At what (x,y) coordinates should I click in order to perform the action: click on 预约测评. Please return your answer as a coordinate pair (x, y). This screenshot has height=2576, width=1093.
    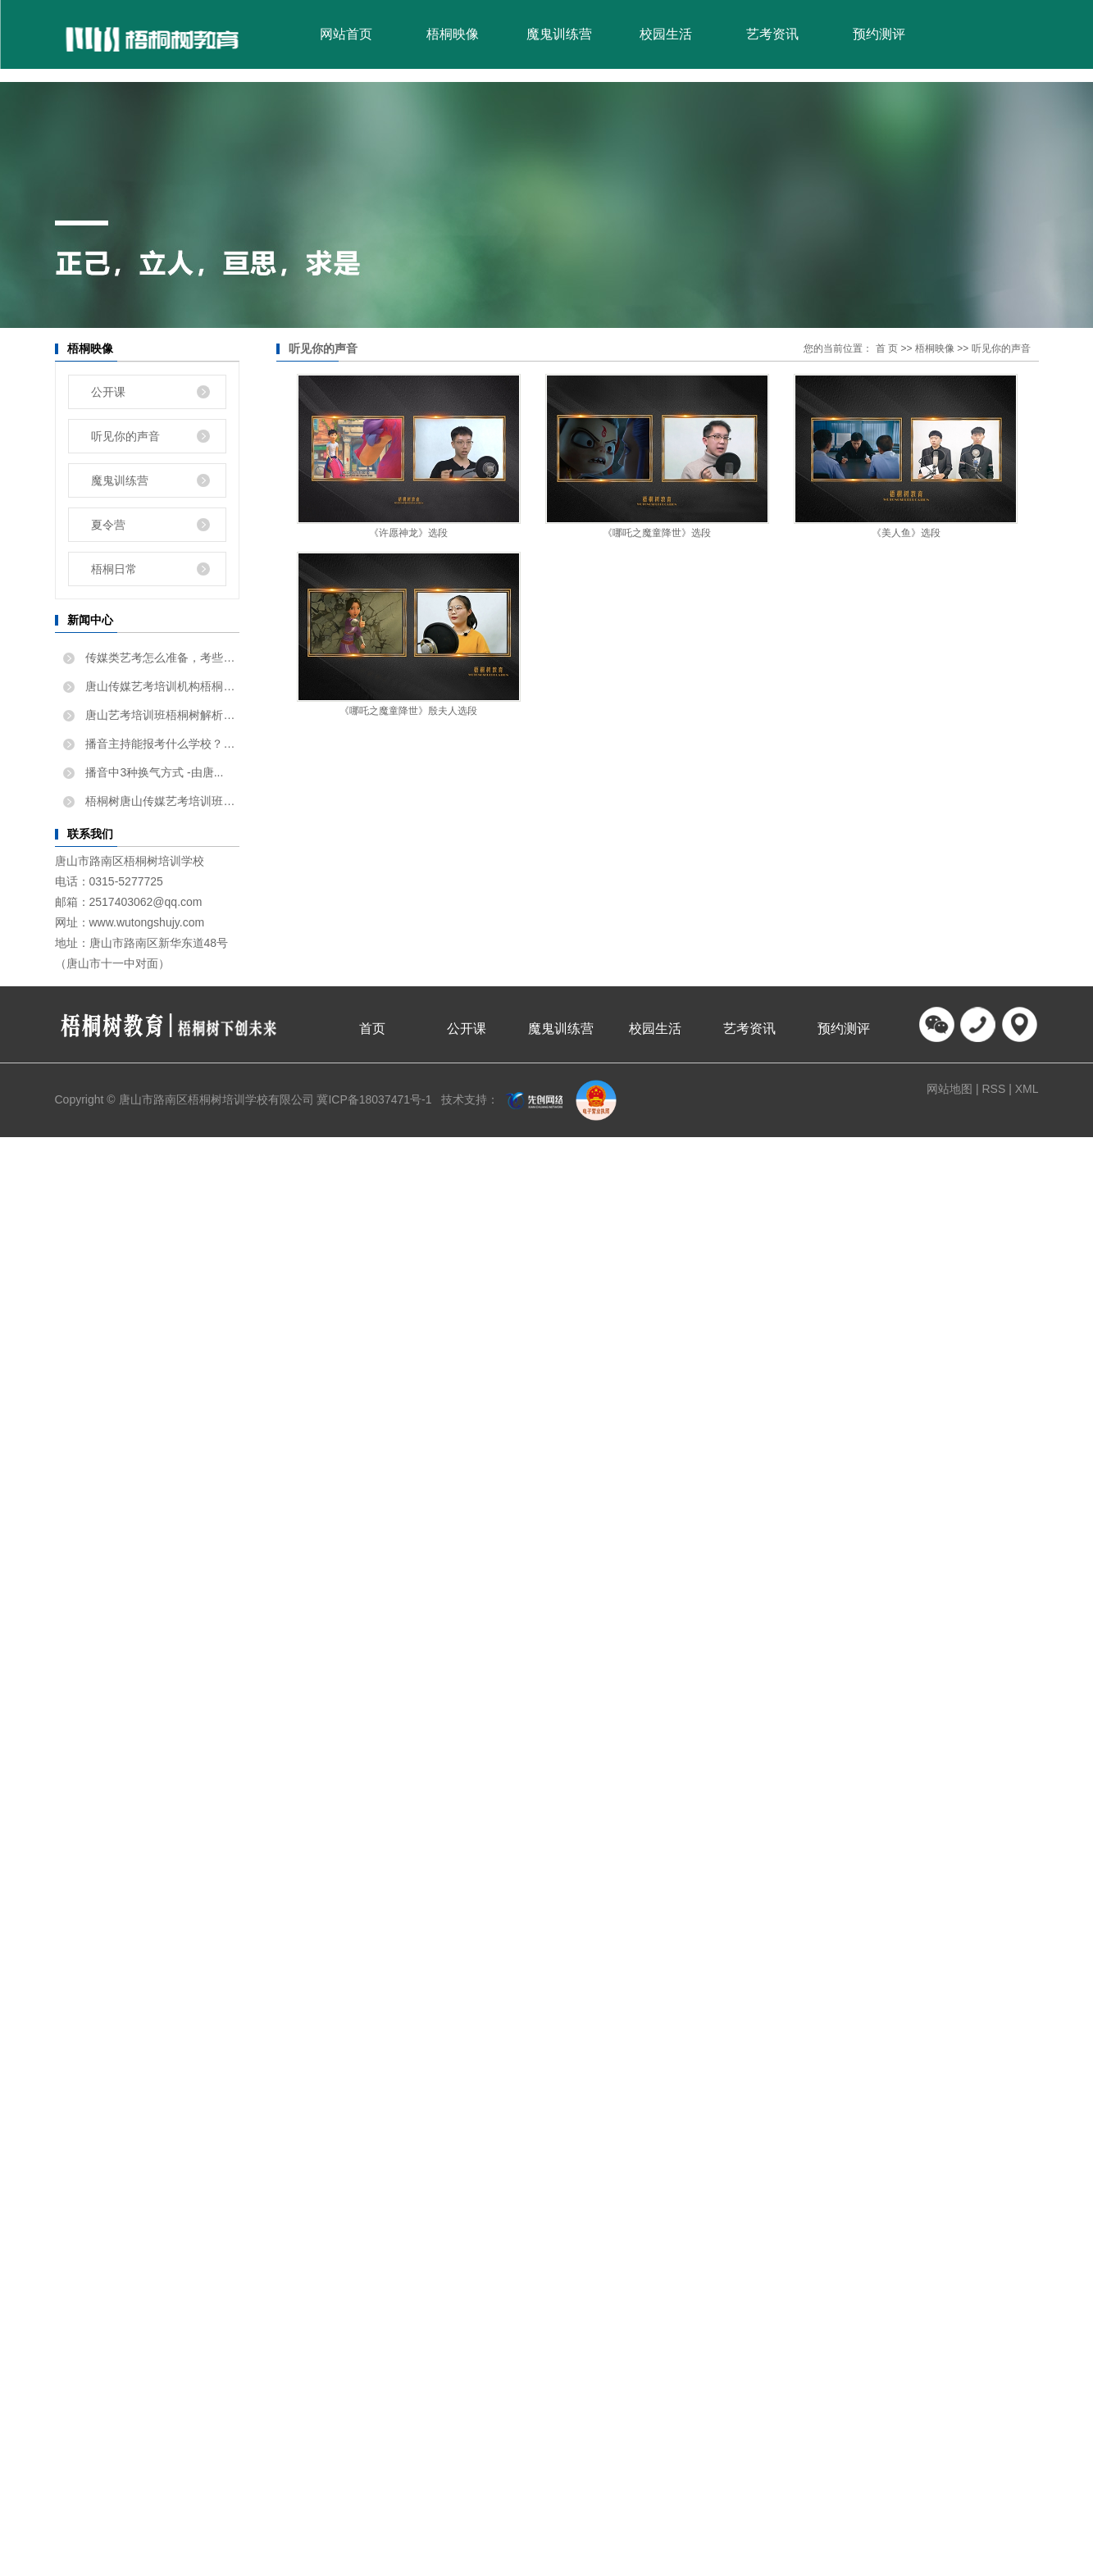
    Looking at the image, I should click on (879, 34).